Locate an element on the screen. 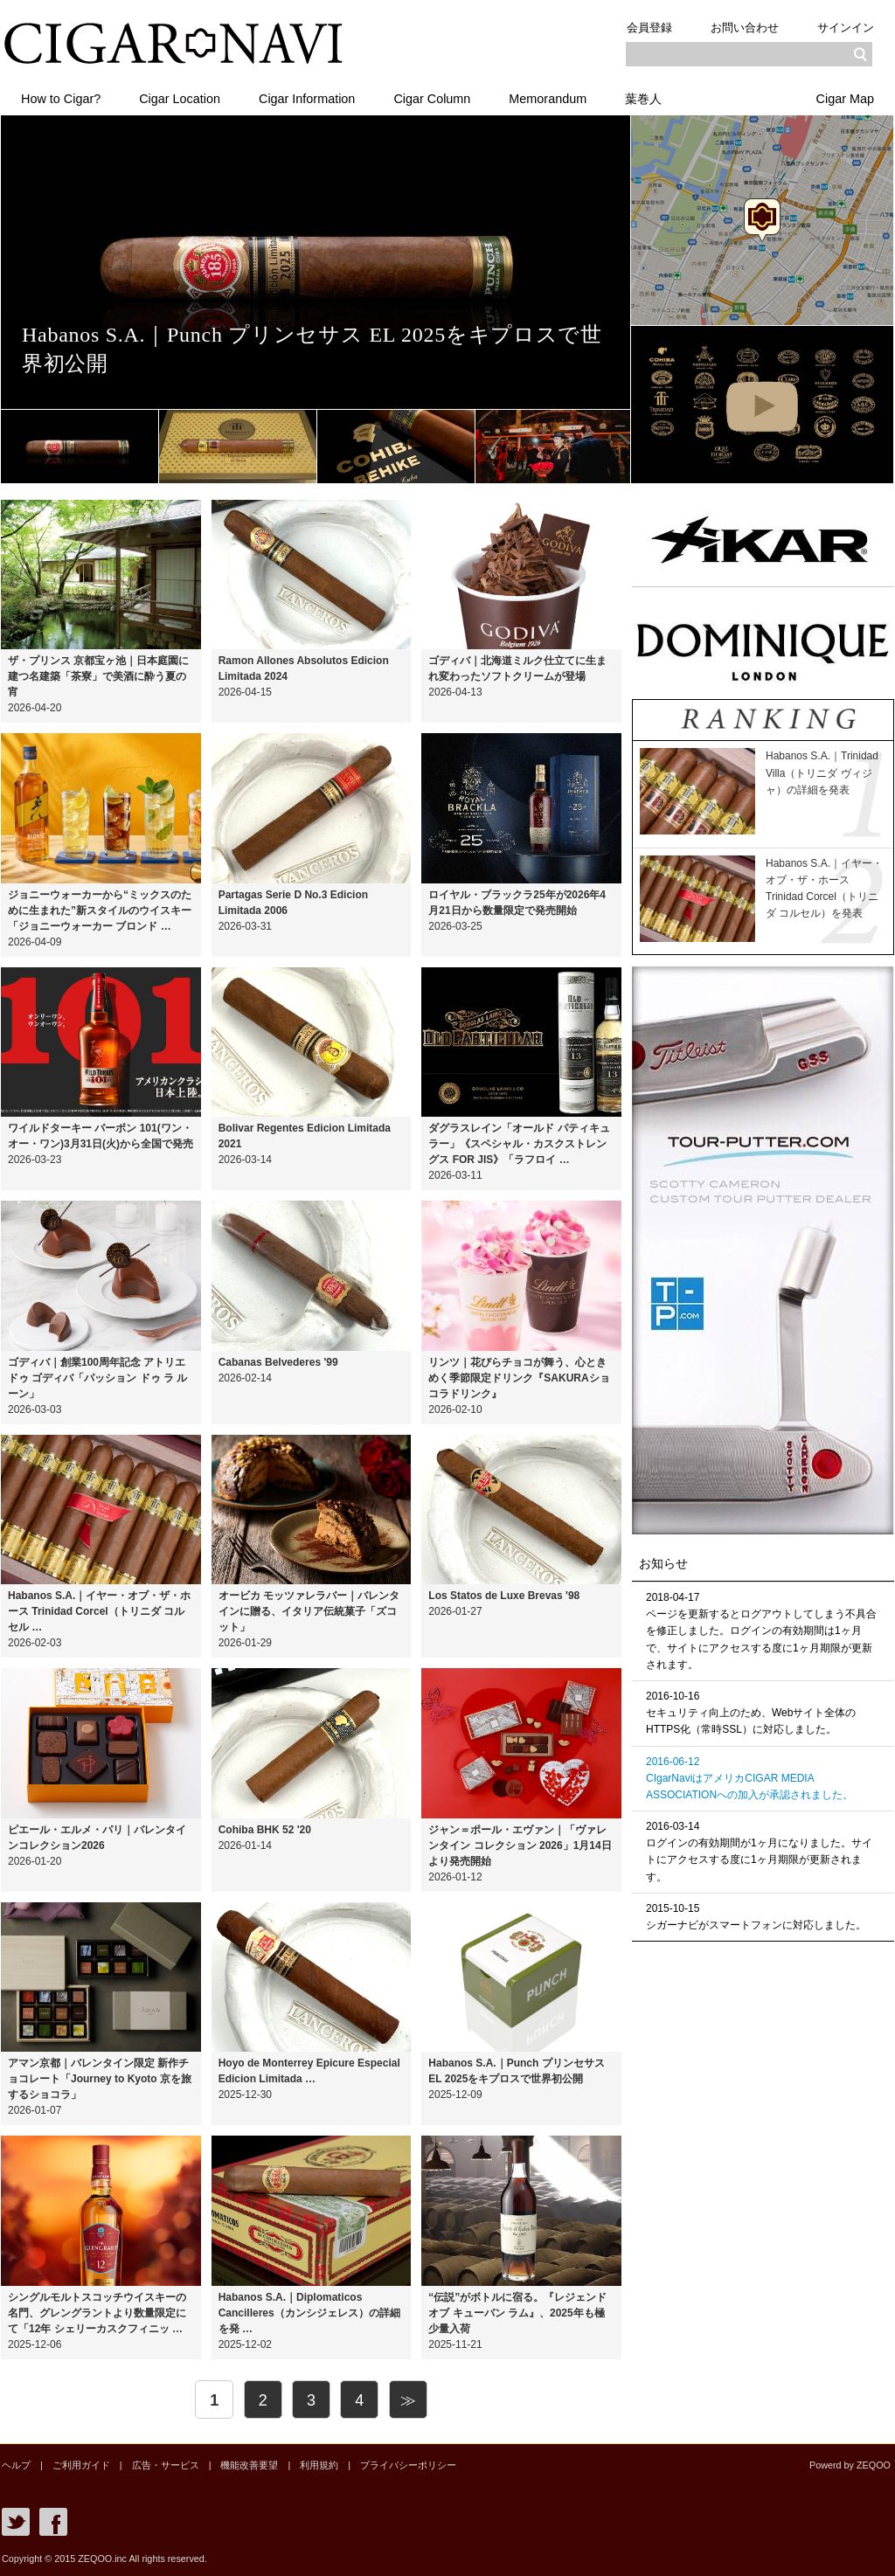 The height and width of the screenshot is (2576, 895). お問い合わせ is located at coordinates (745, 27).